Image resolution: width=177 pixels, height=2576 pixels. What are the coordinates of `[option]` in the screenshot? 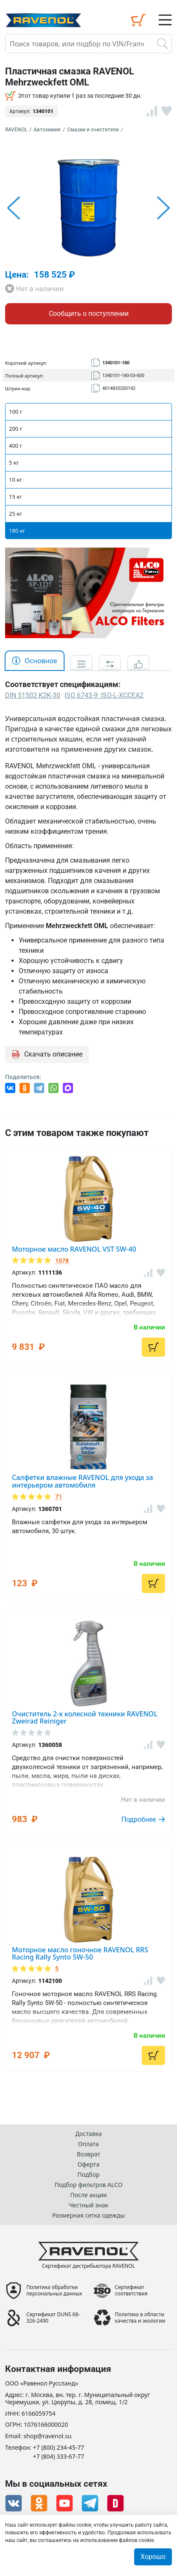 It's located at (88, 208).